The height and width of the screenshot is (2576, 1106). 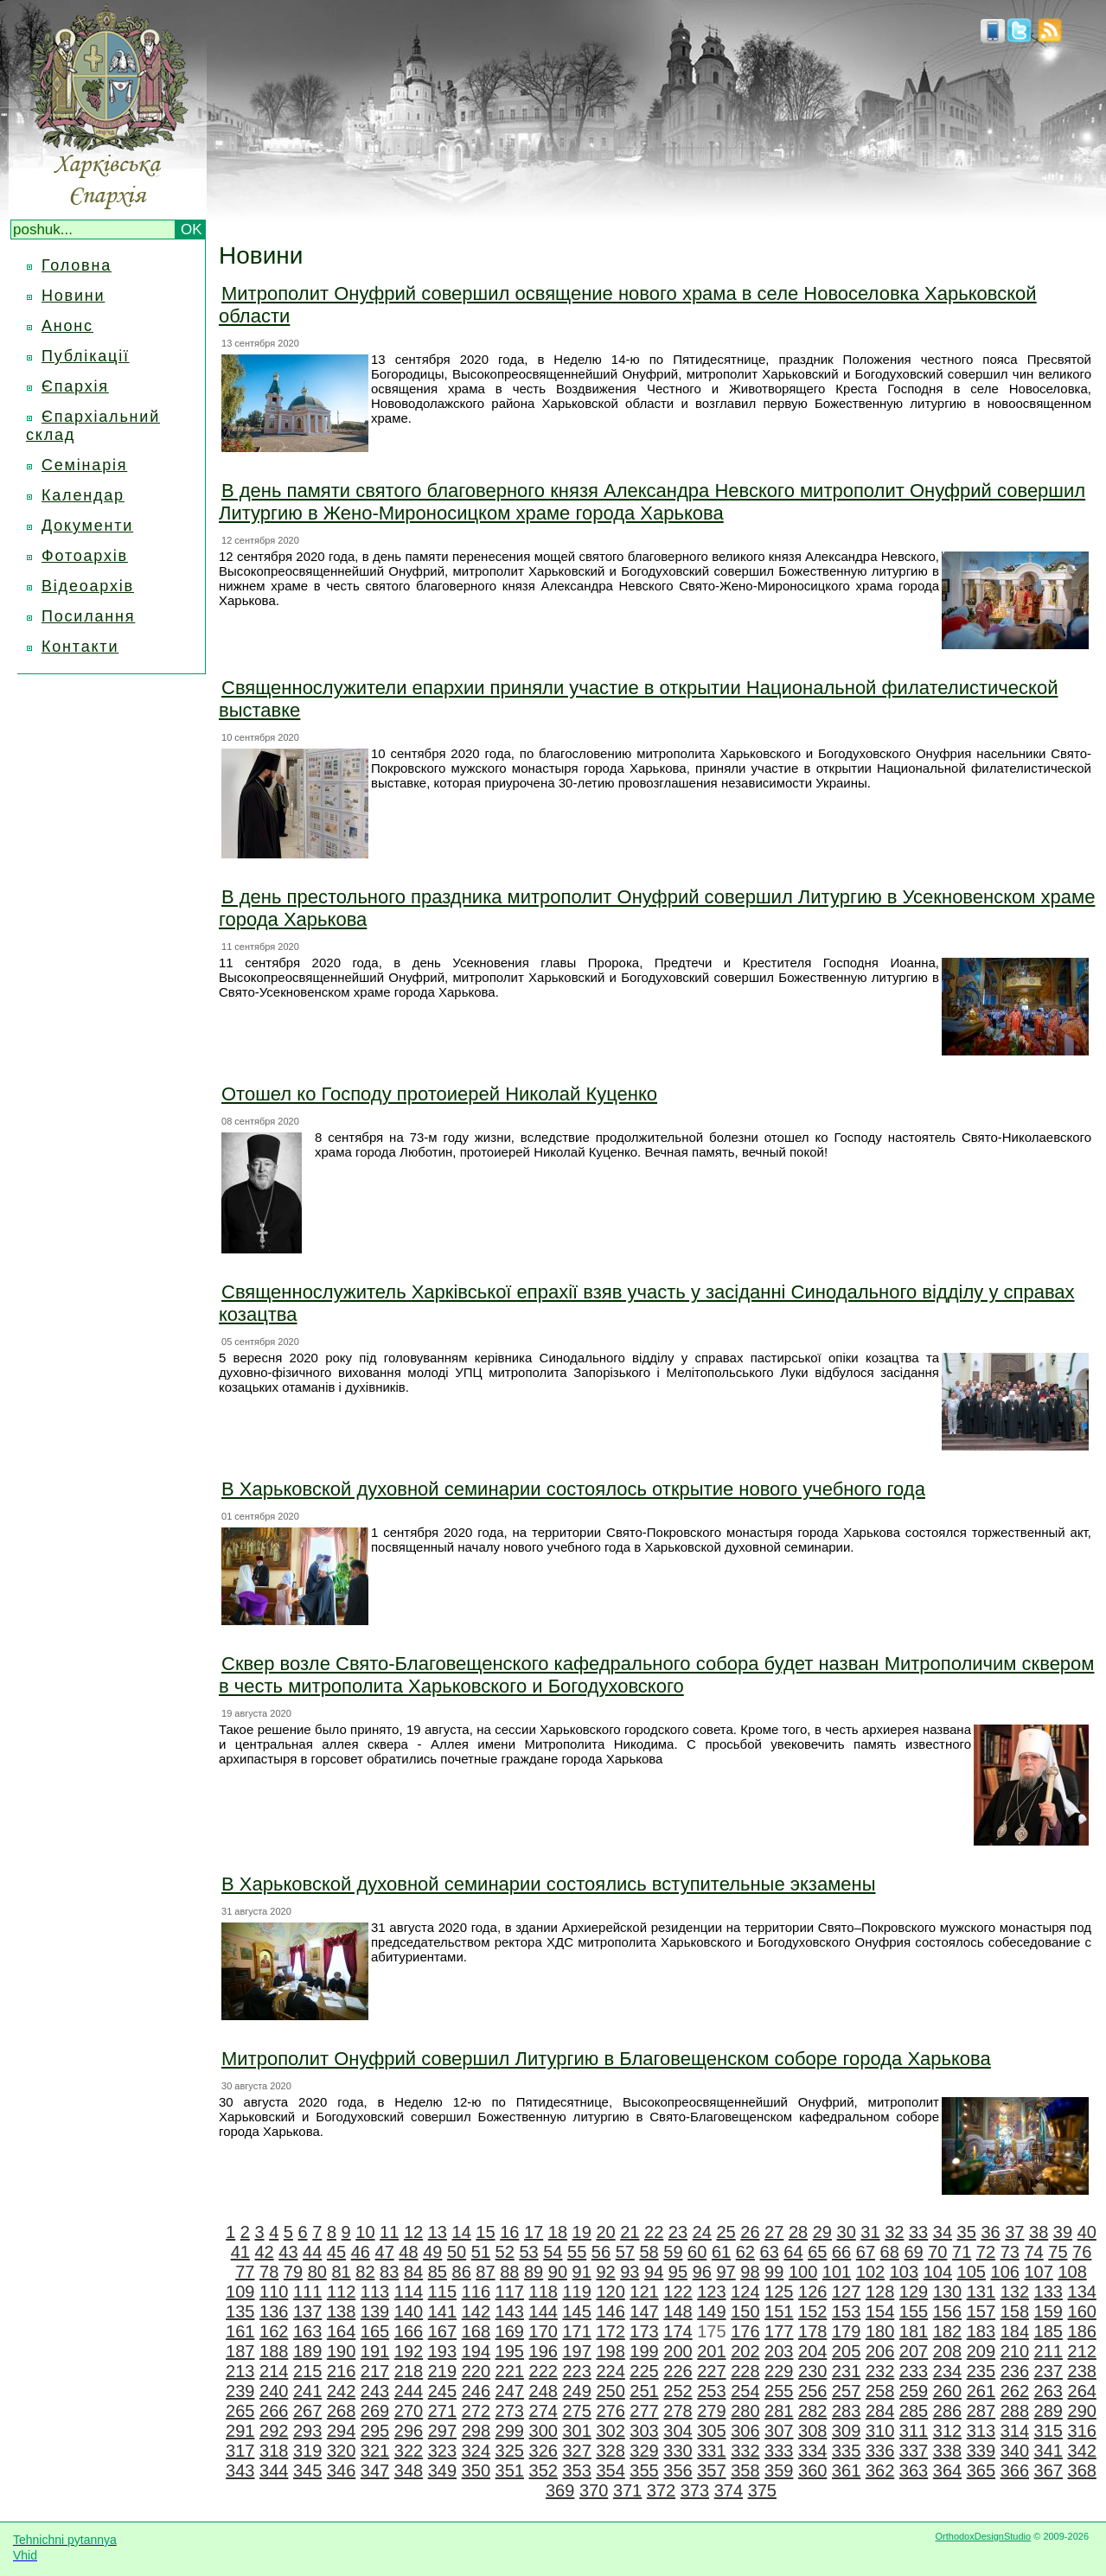 I want to click on 38, so click(x=1038, y=2231).